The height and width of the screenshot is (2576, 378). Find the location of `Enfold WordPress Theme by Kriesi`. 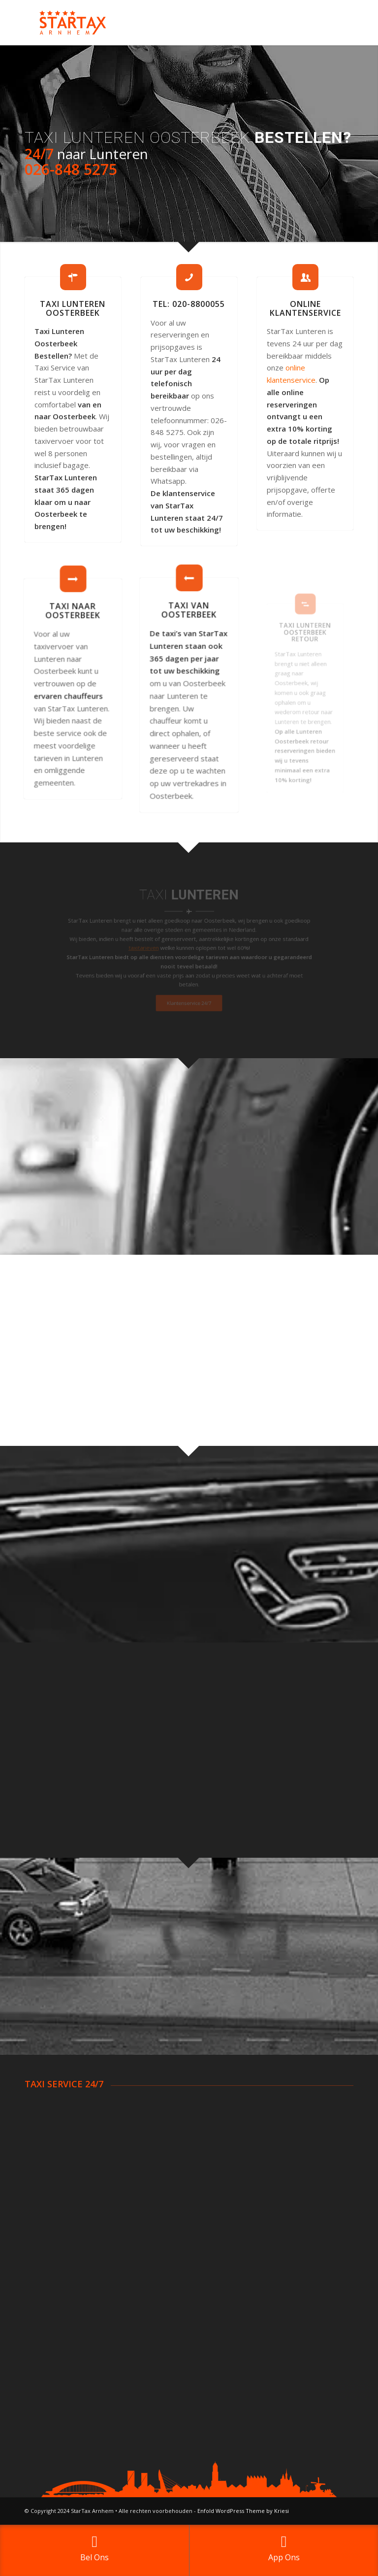

Enfold WordPress Theme by Kriesi is located at coordinates (243, 2510).